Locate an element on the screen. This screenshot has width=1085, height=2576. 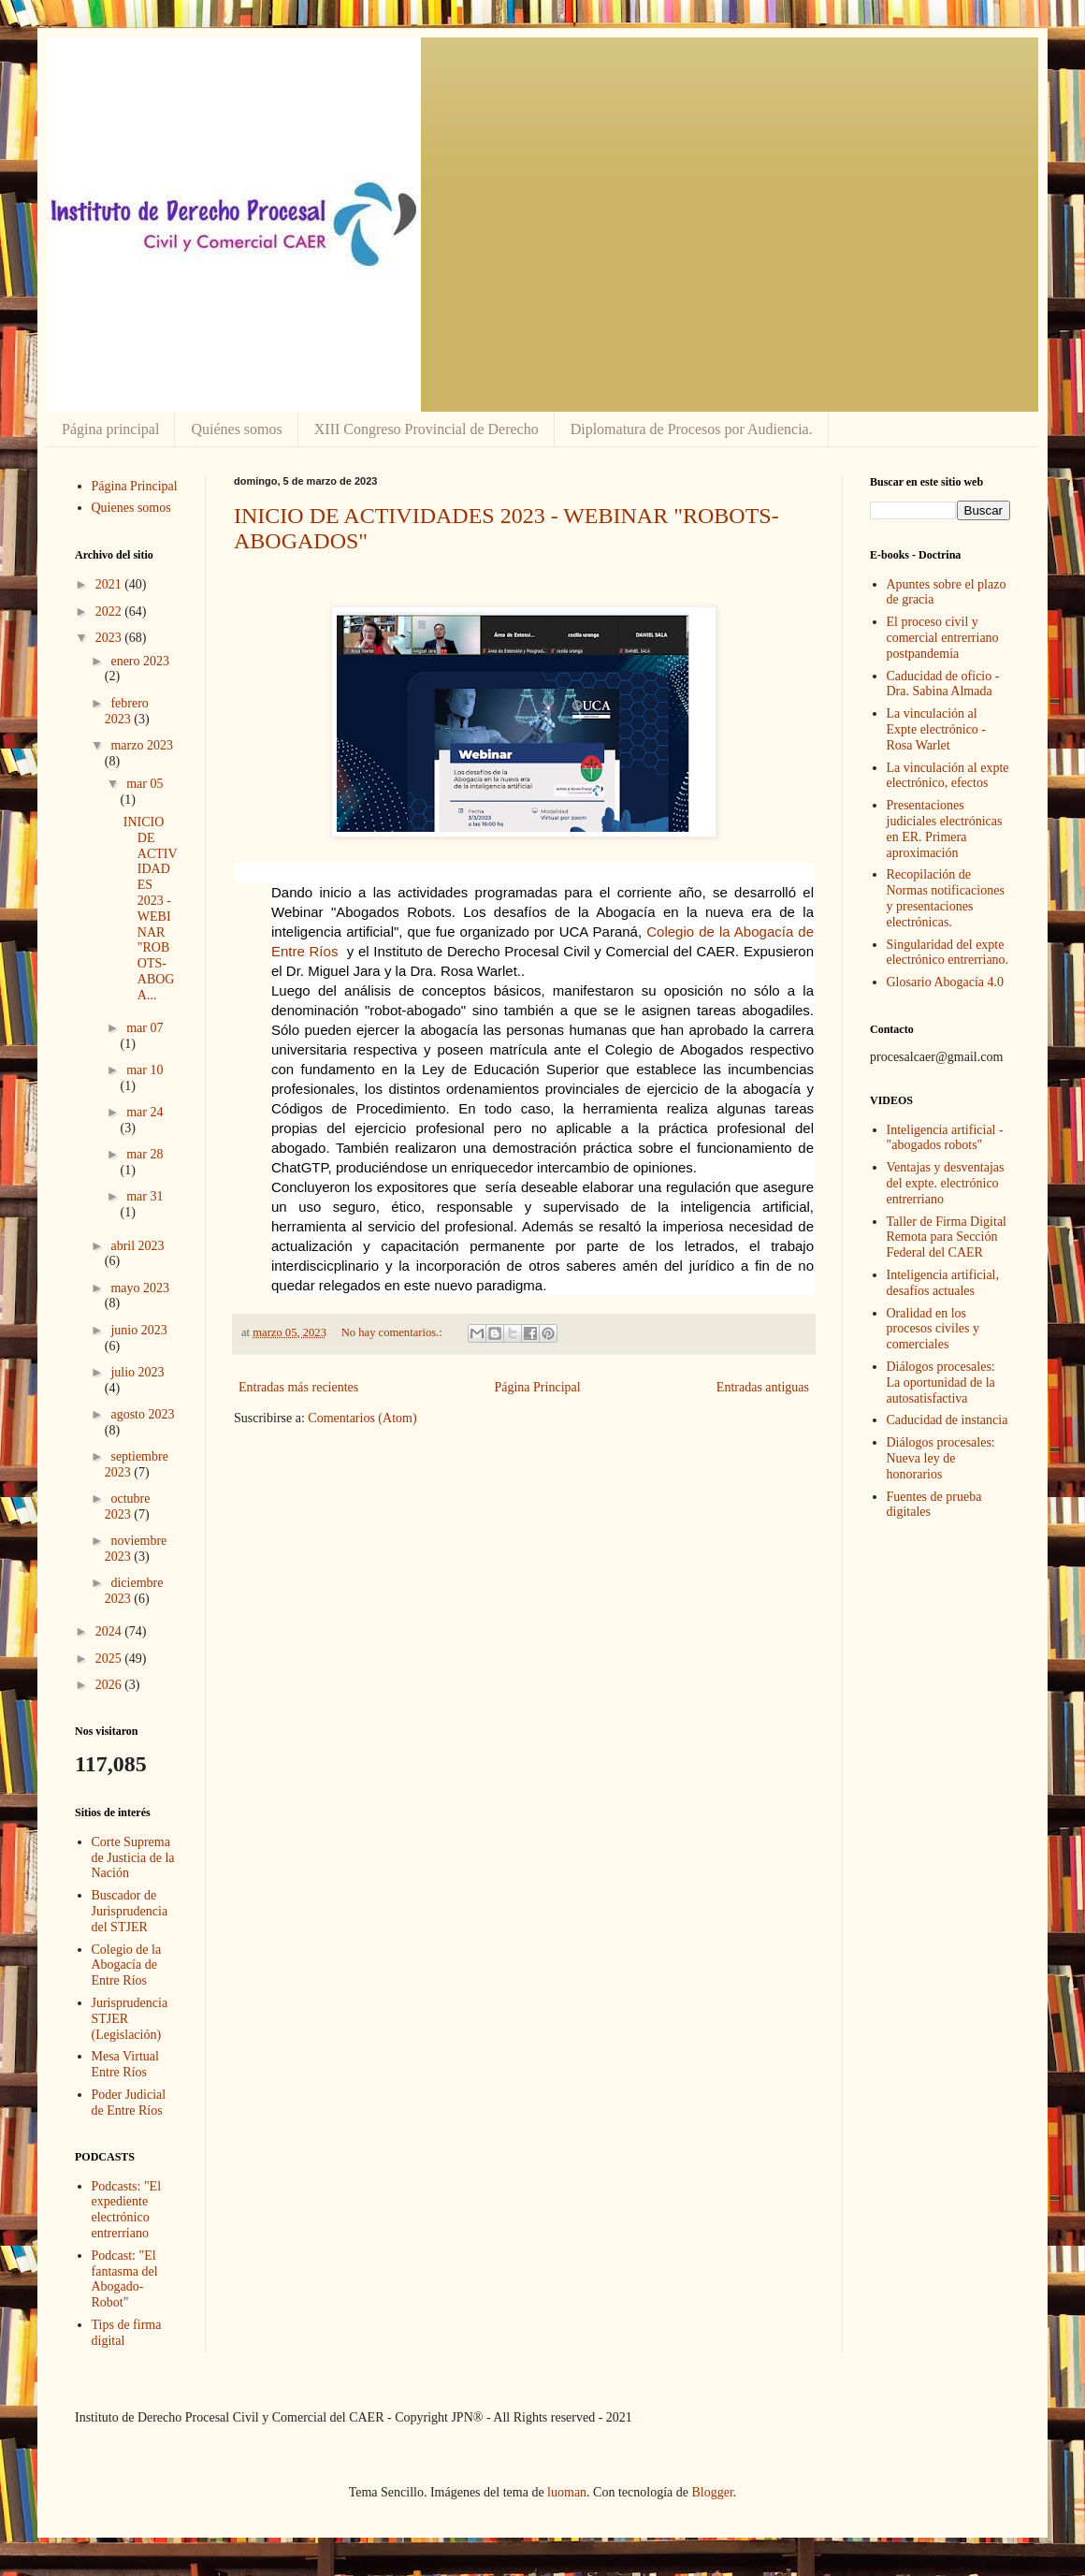
mar 10 is located at coordinates (144, 1070).